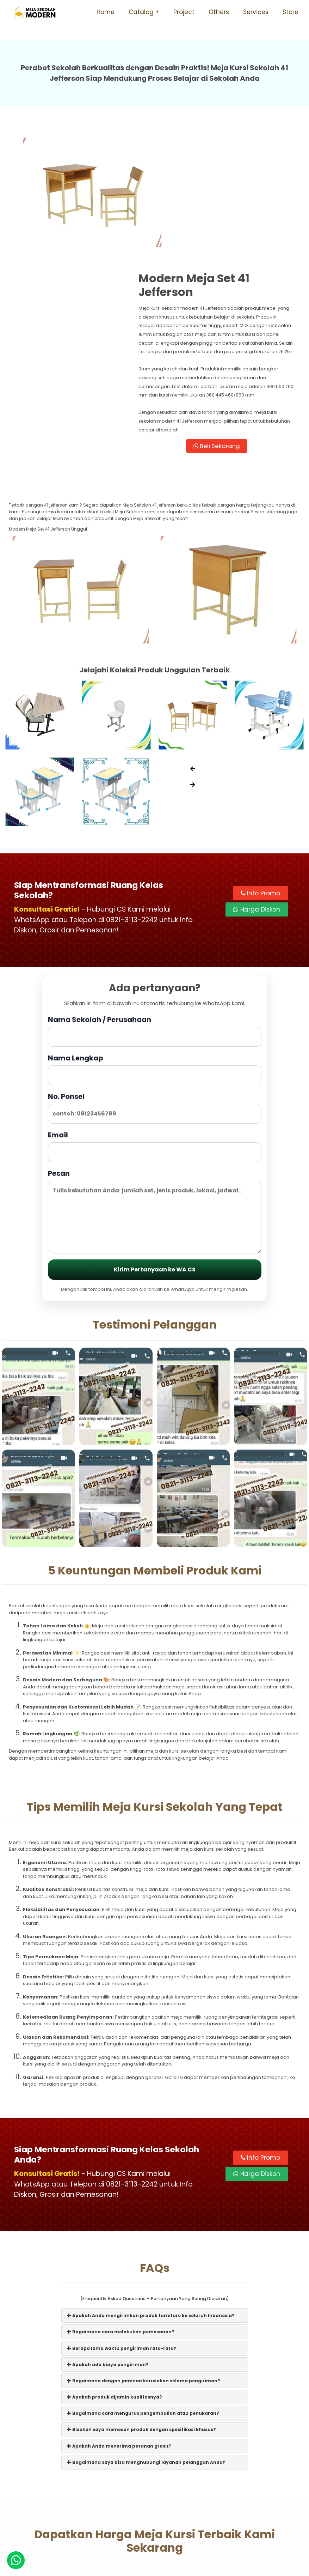 Image resolution: width=309 pixels, height=2576 pixels. What do you see at coordinates (141, 12) in the screenshot?
I see `Catalog` at bounding box center [141, 12].